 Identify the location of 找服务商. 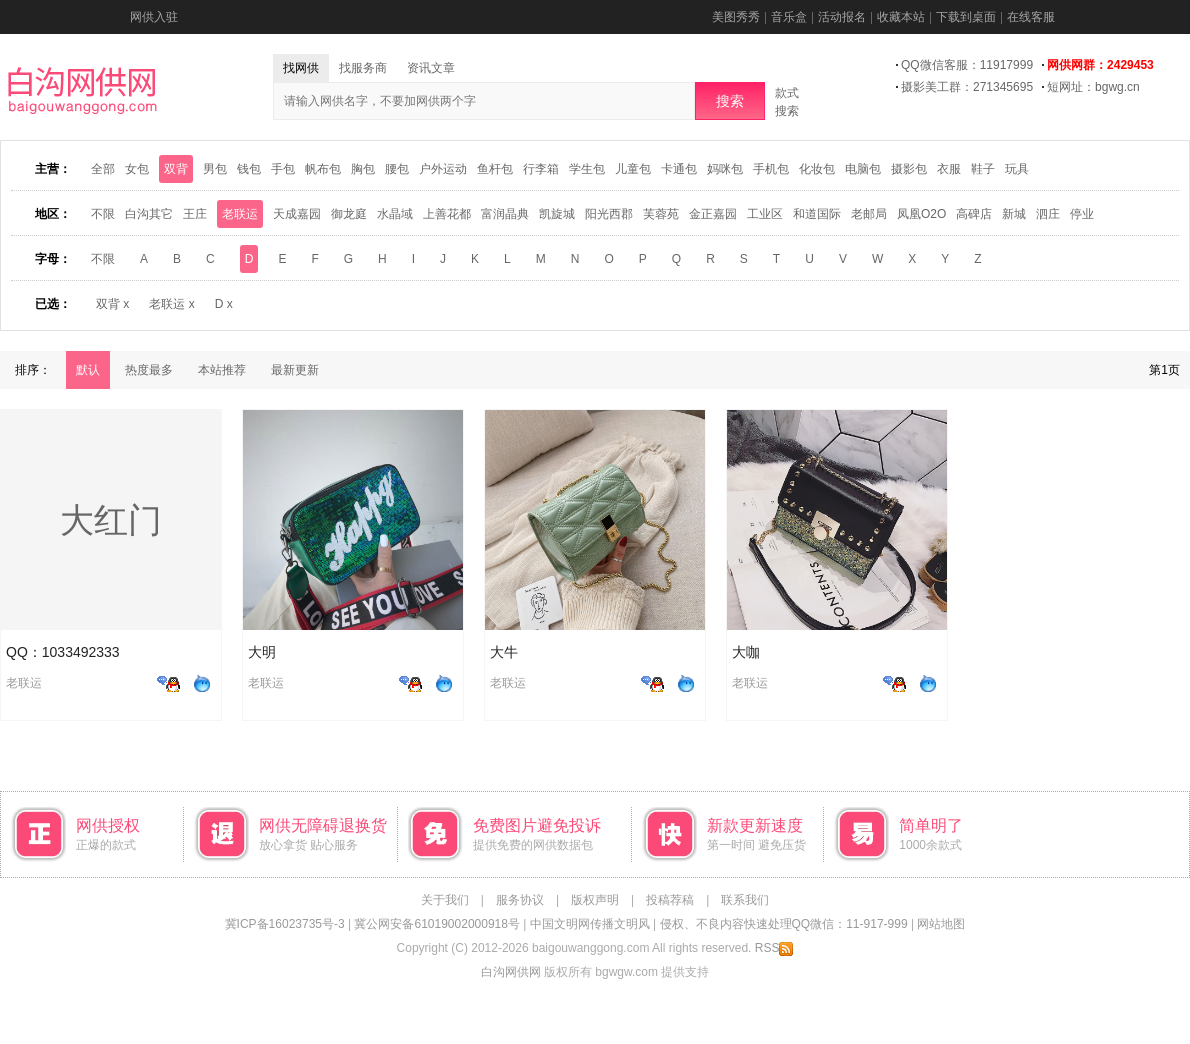
(363, 68).